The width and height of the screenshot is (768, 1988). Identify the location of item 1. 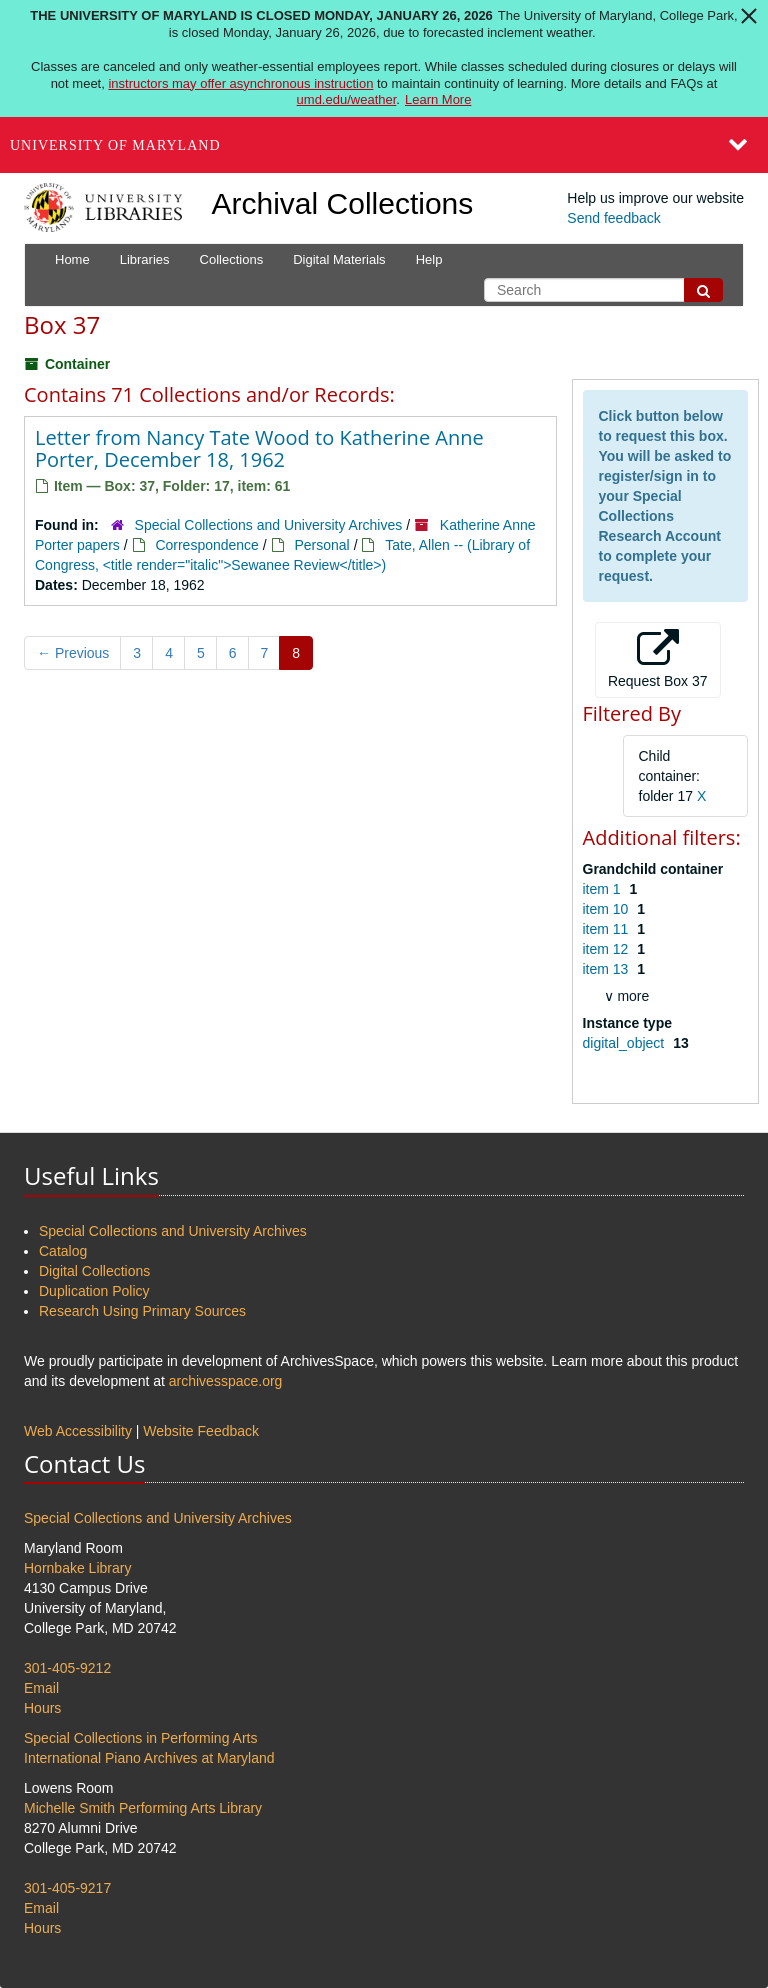
(604, 889).